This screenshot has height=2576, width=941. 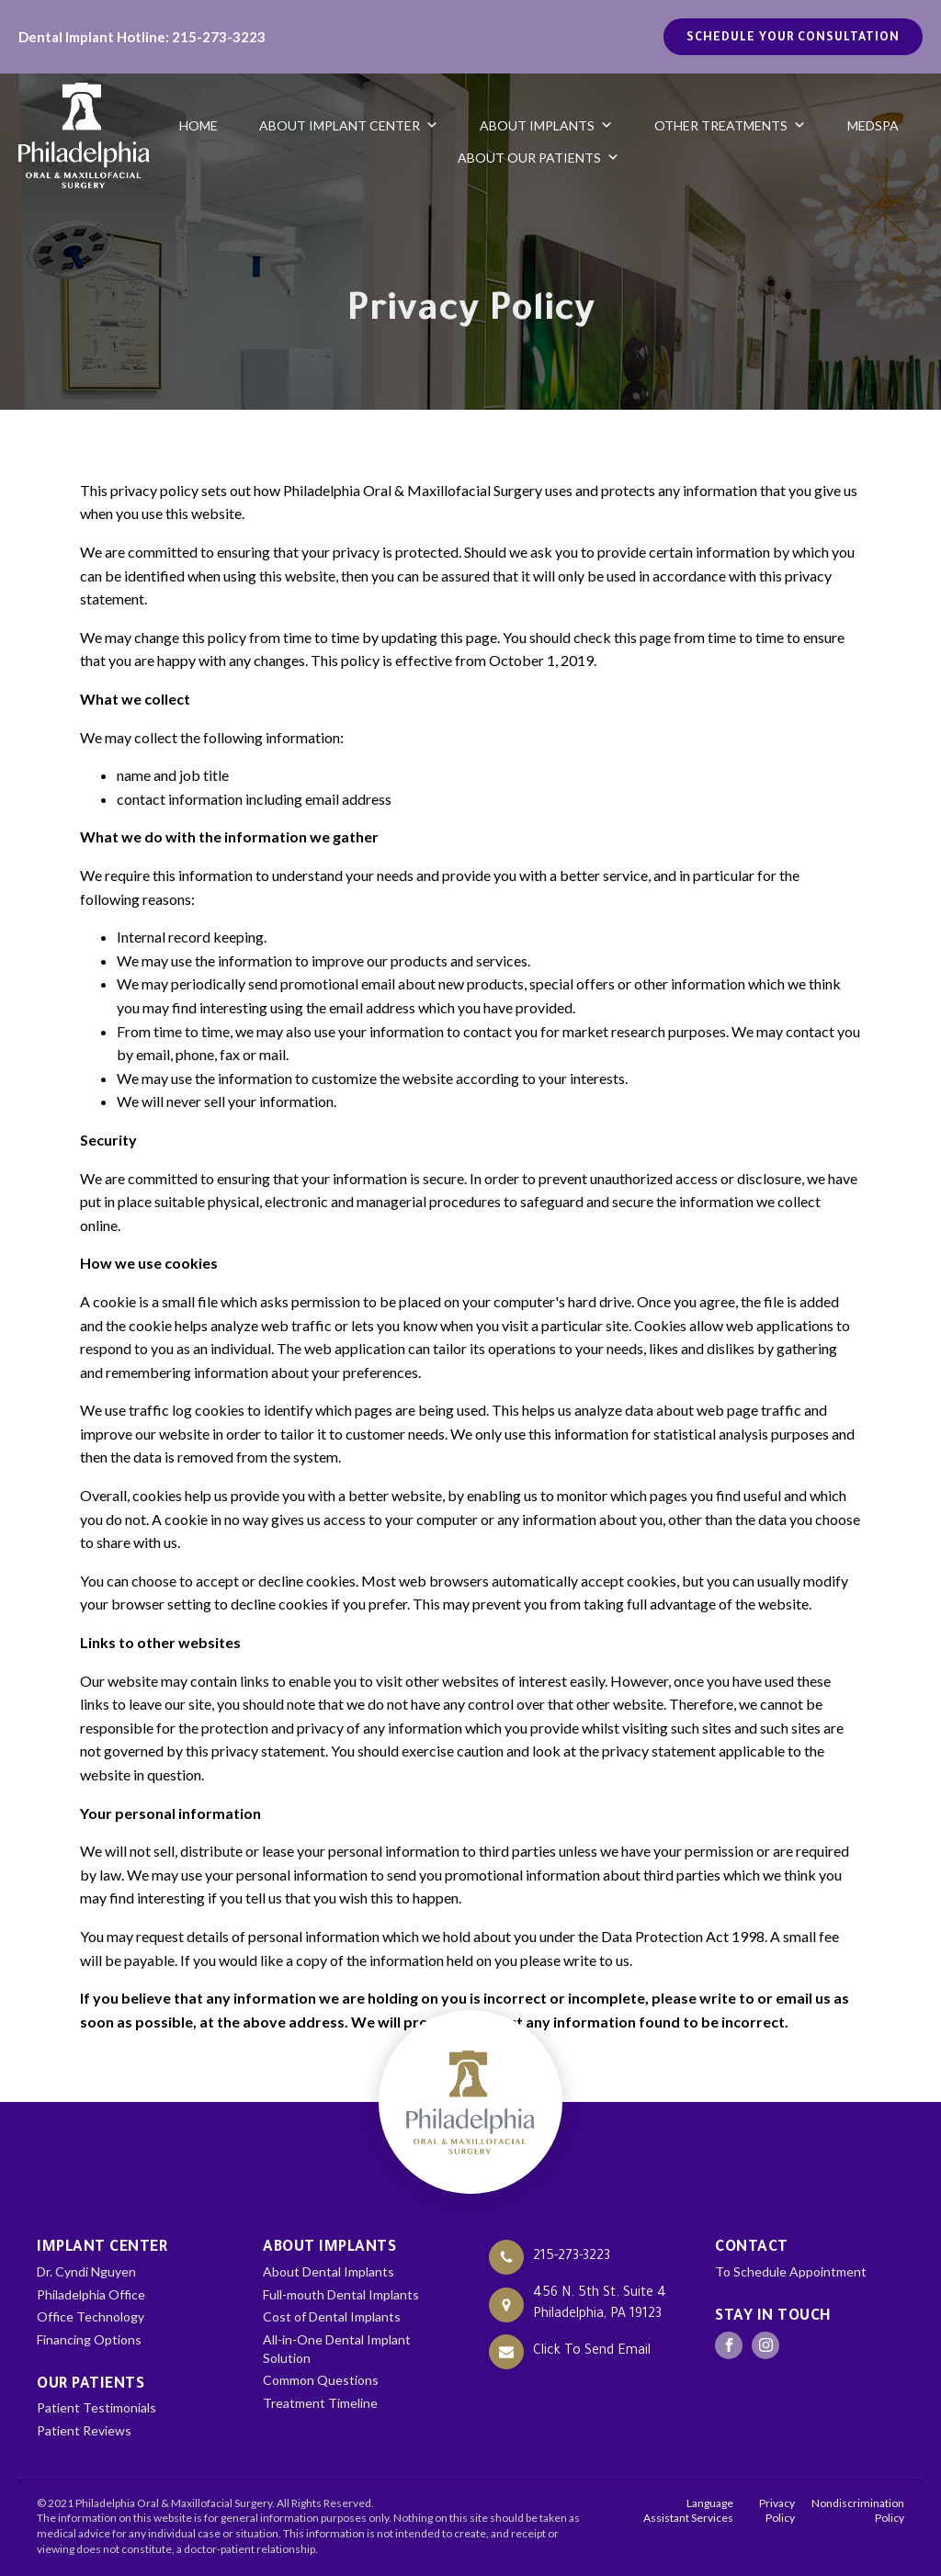 I want to click on Financing Options, so click(x=89, y=2339).